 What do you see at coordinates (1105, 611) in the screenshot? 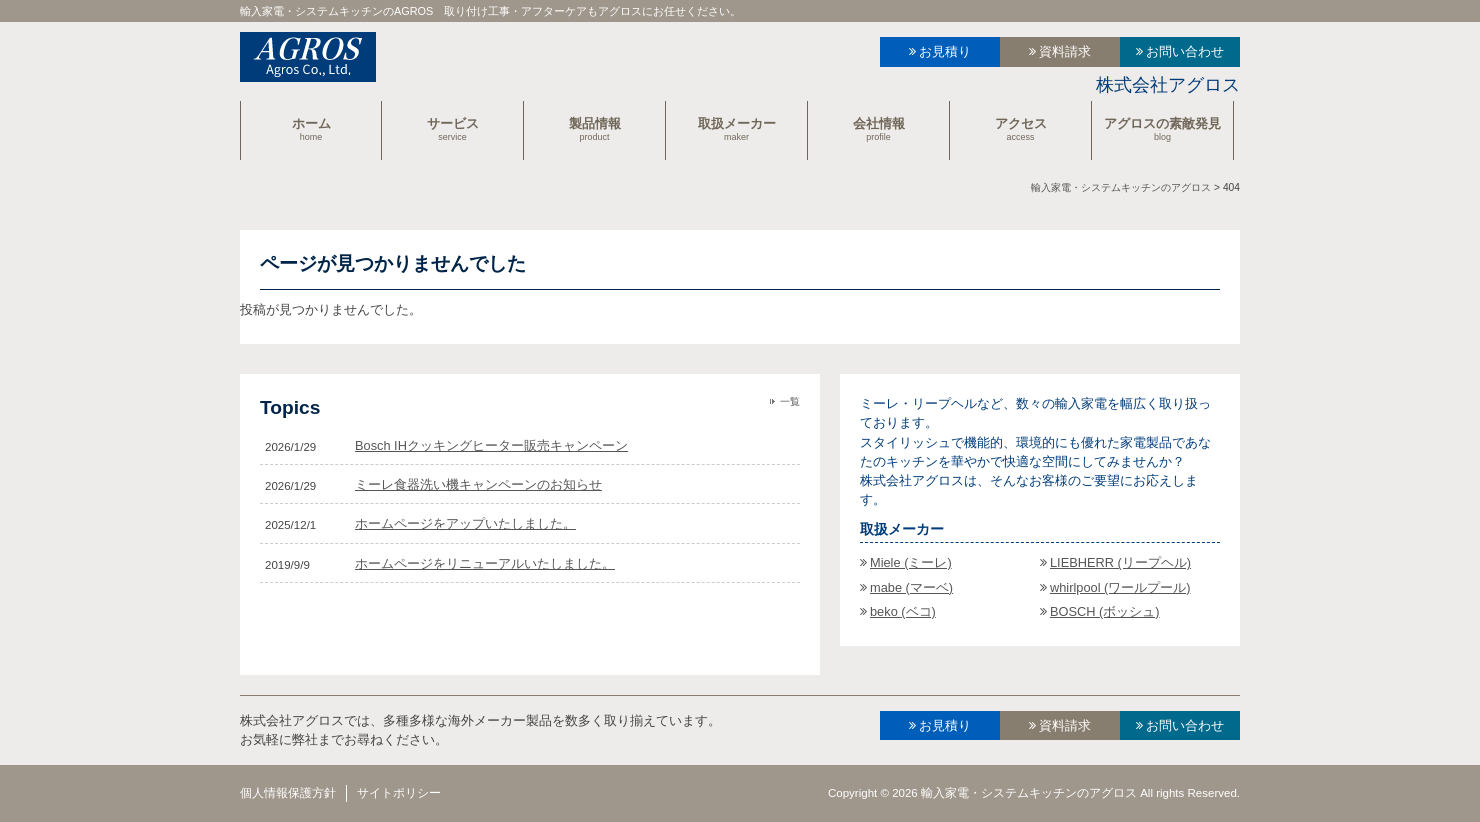
I see `BOSCH (ボッシュ)` at bounding box center [1105, 611].